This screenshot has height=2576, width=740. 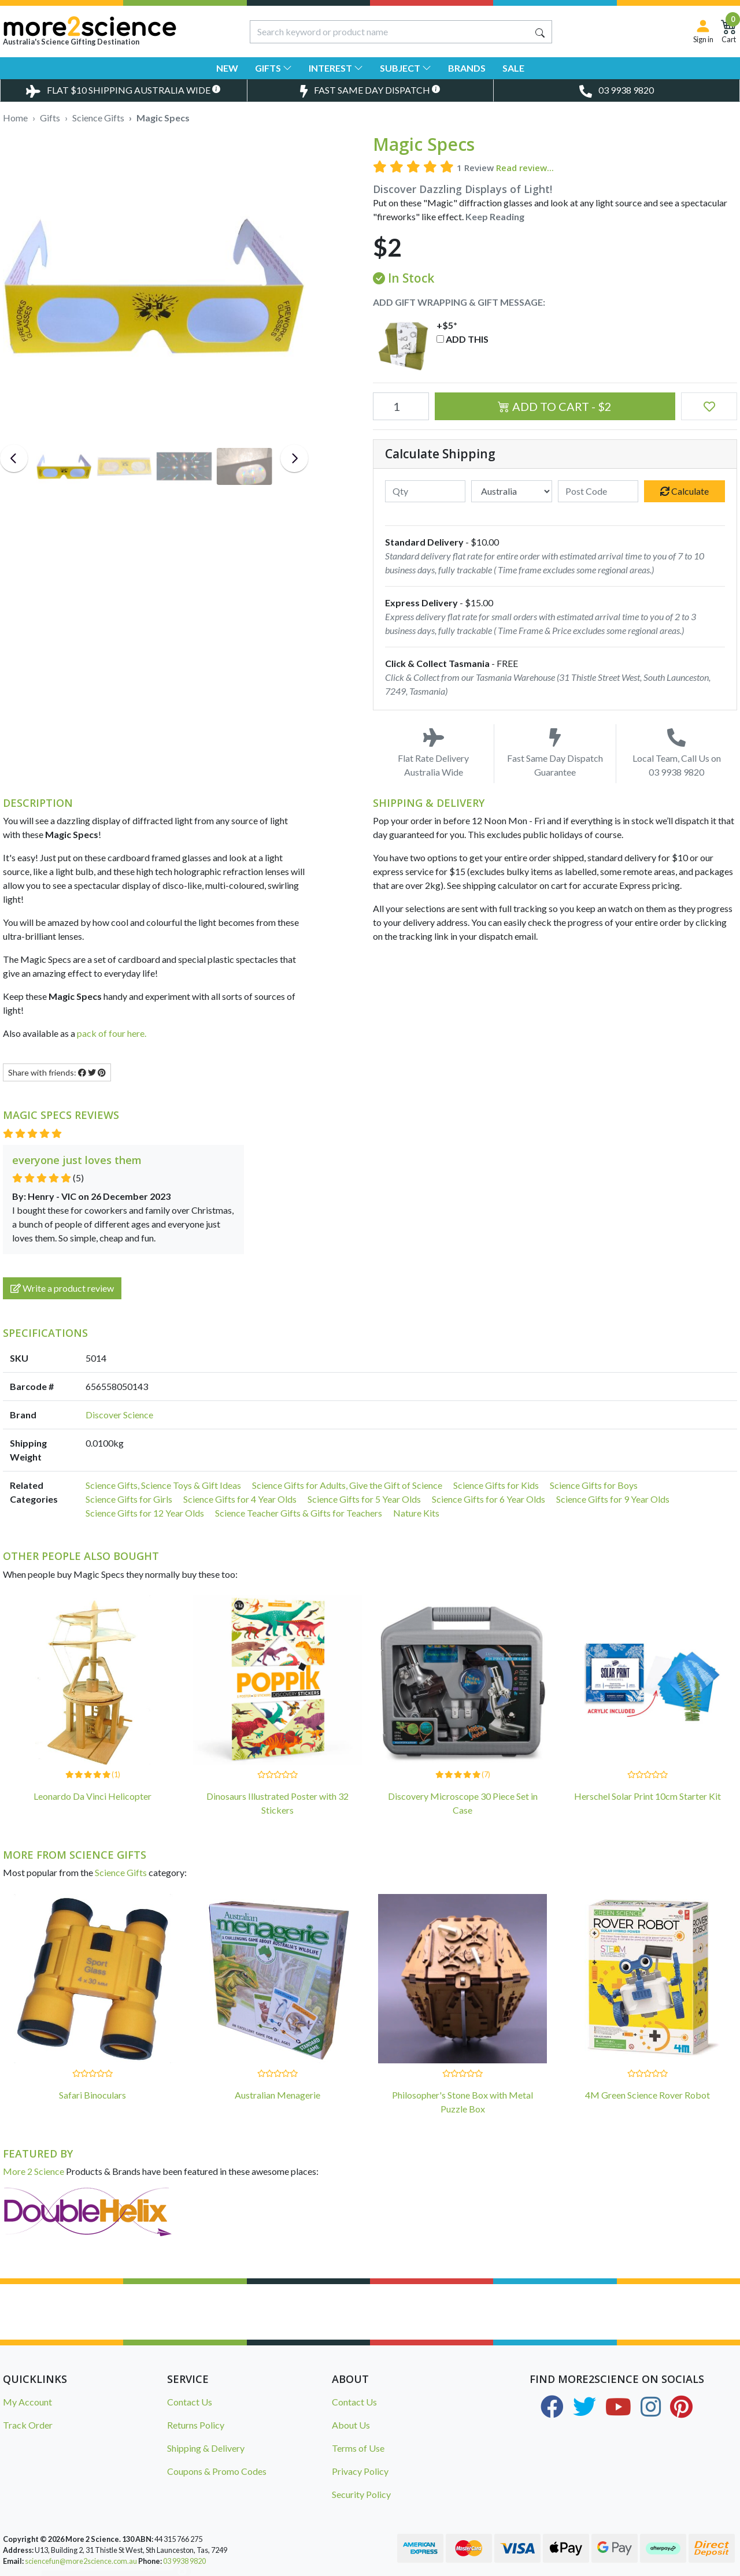 I want to click on Science Gifts for Kids, so click(x=496, y=1485).